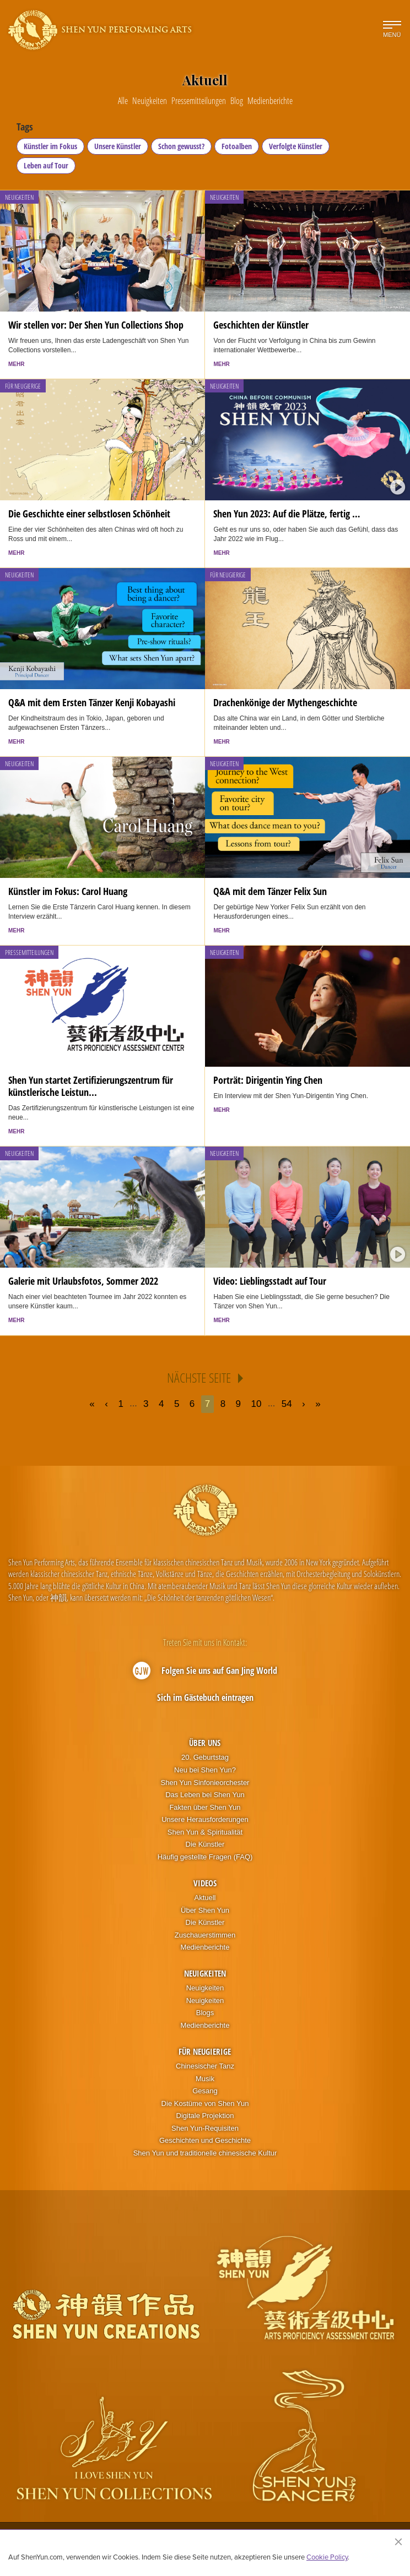  Describe the element at coordinates (205, 1819) in the screenshot. I see `Unsere Herausforderungen` at that location.